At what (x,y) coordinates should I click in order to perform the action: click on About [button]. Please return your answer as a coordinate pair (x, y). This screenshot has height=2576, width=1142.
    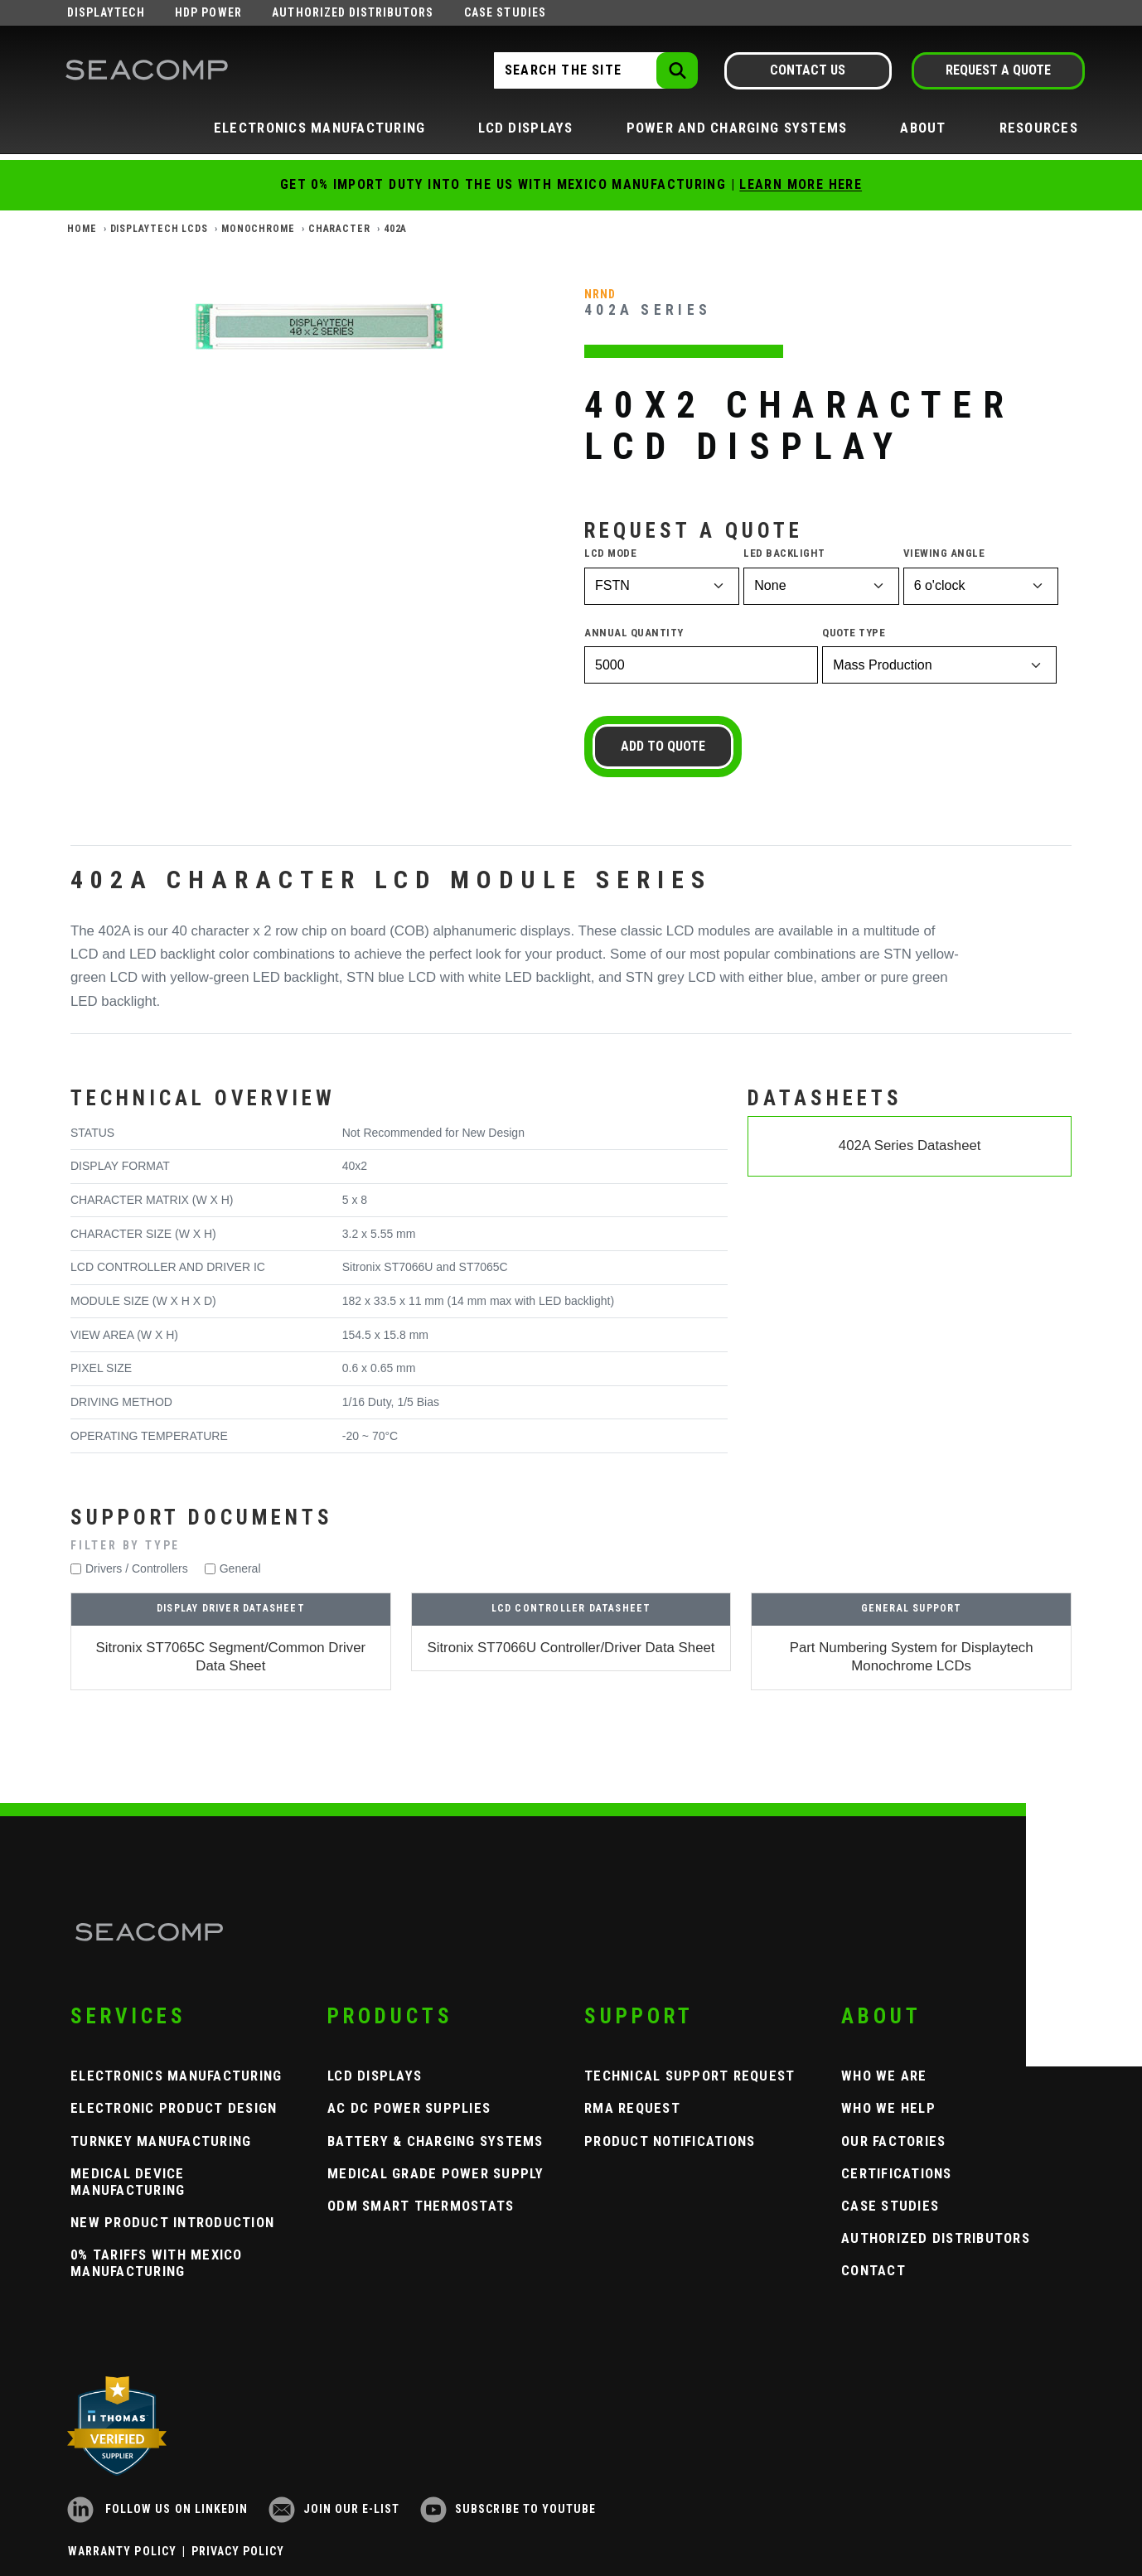
    Looking at the image, I should click on (923, 127).